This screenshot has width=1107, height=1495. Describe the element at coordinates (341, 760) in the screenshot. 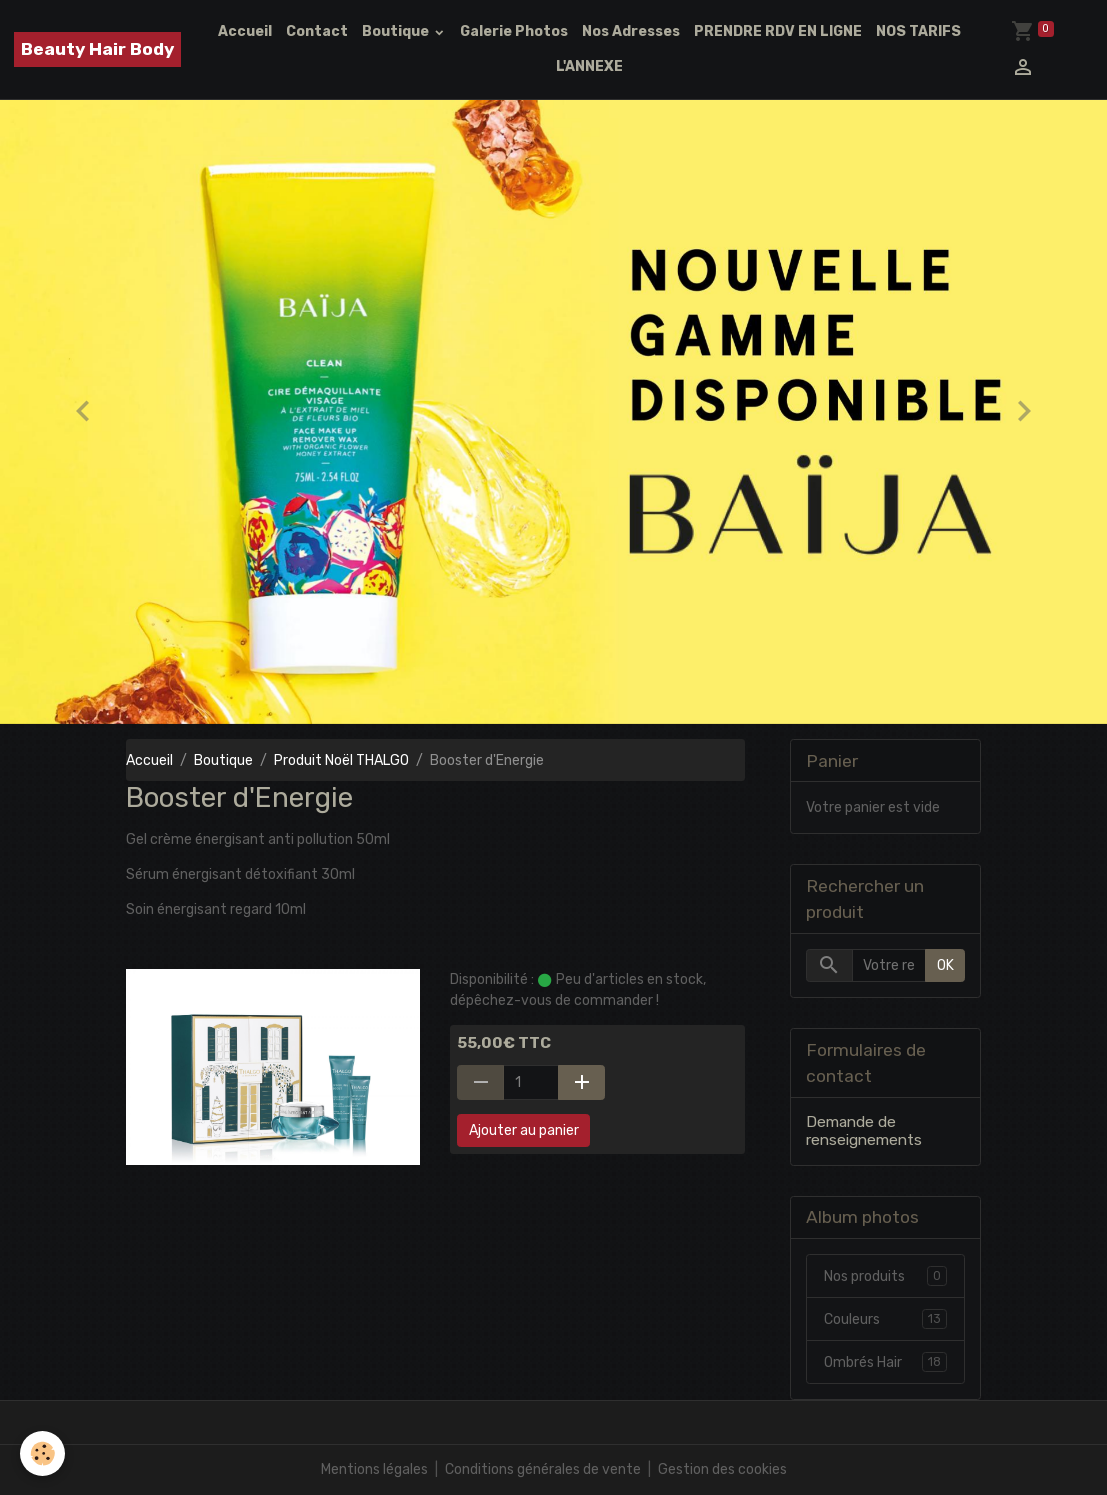

I see `Produit Noël THALGO` at that location.